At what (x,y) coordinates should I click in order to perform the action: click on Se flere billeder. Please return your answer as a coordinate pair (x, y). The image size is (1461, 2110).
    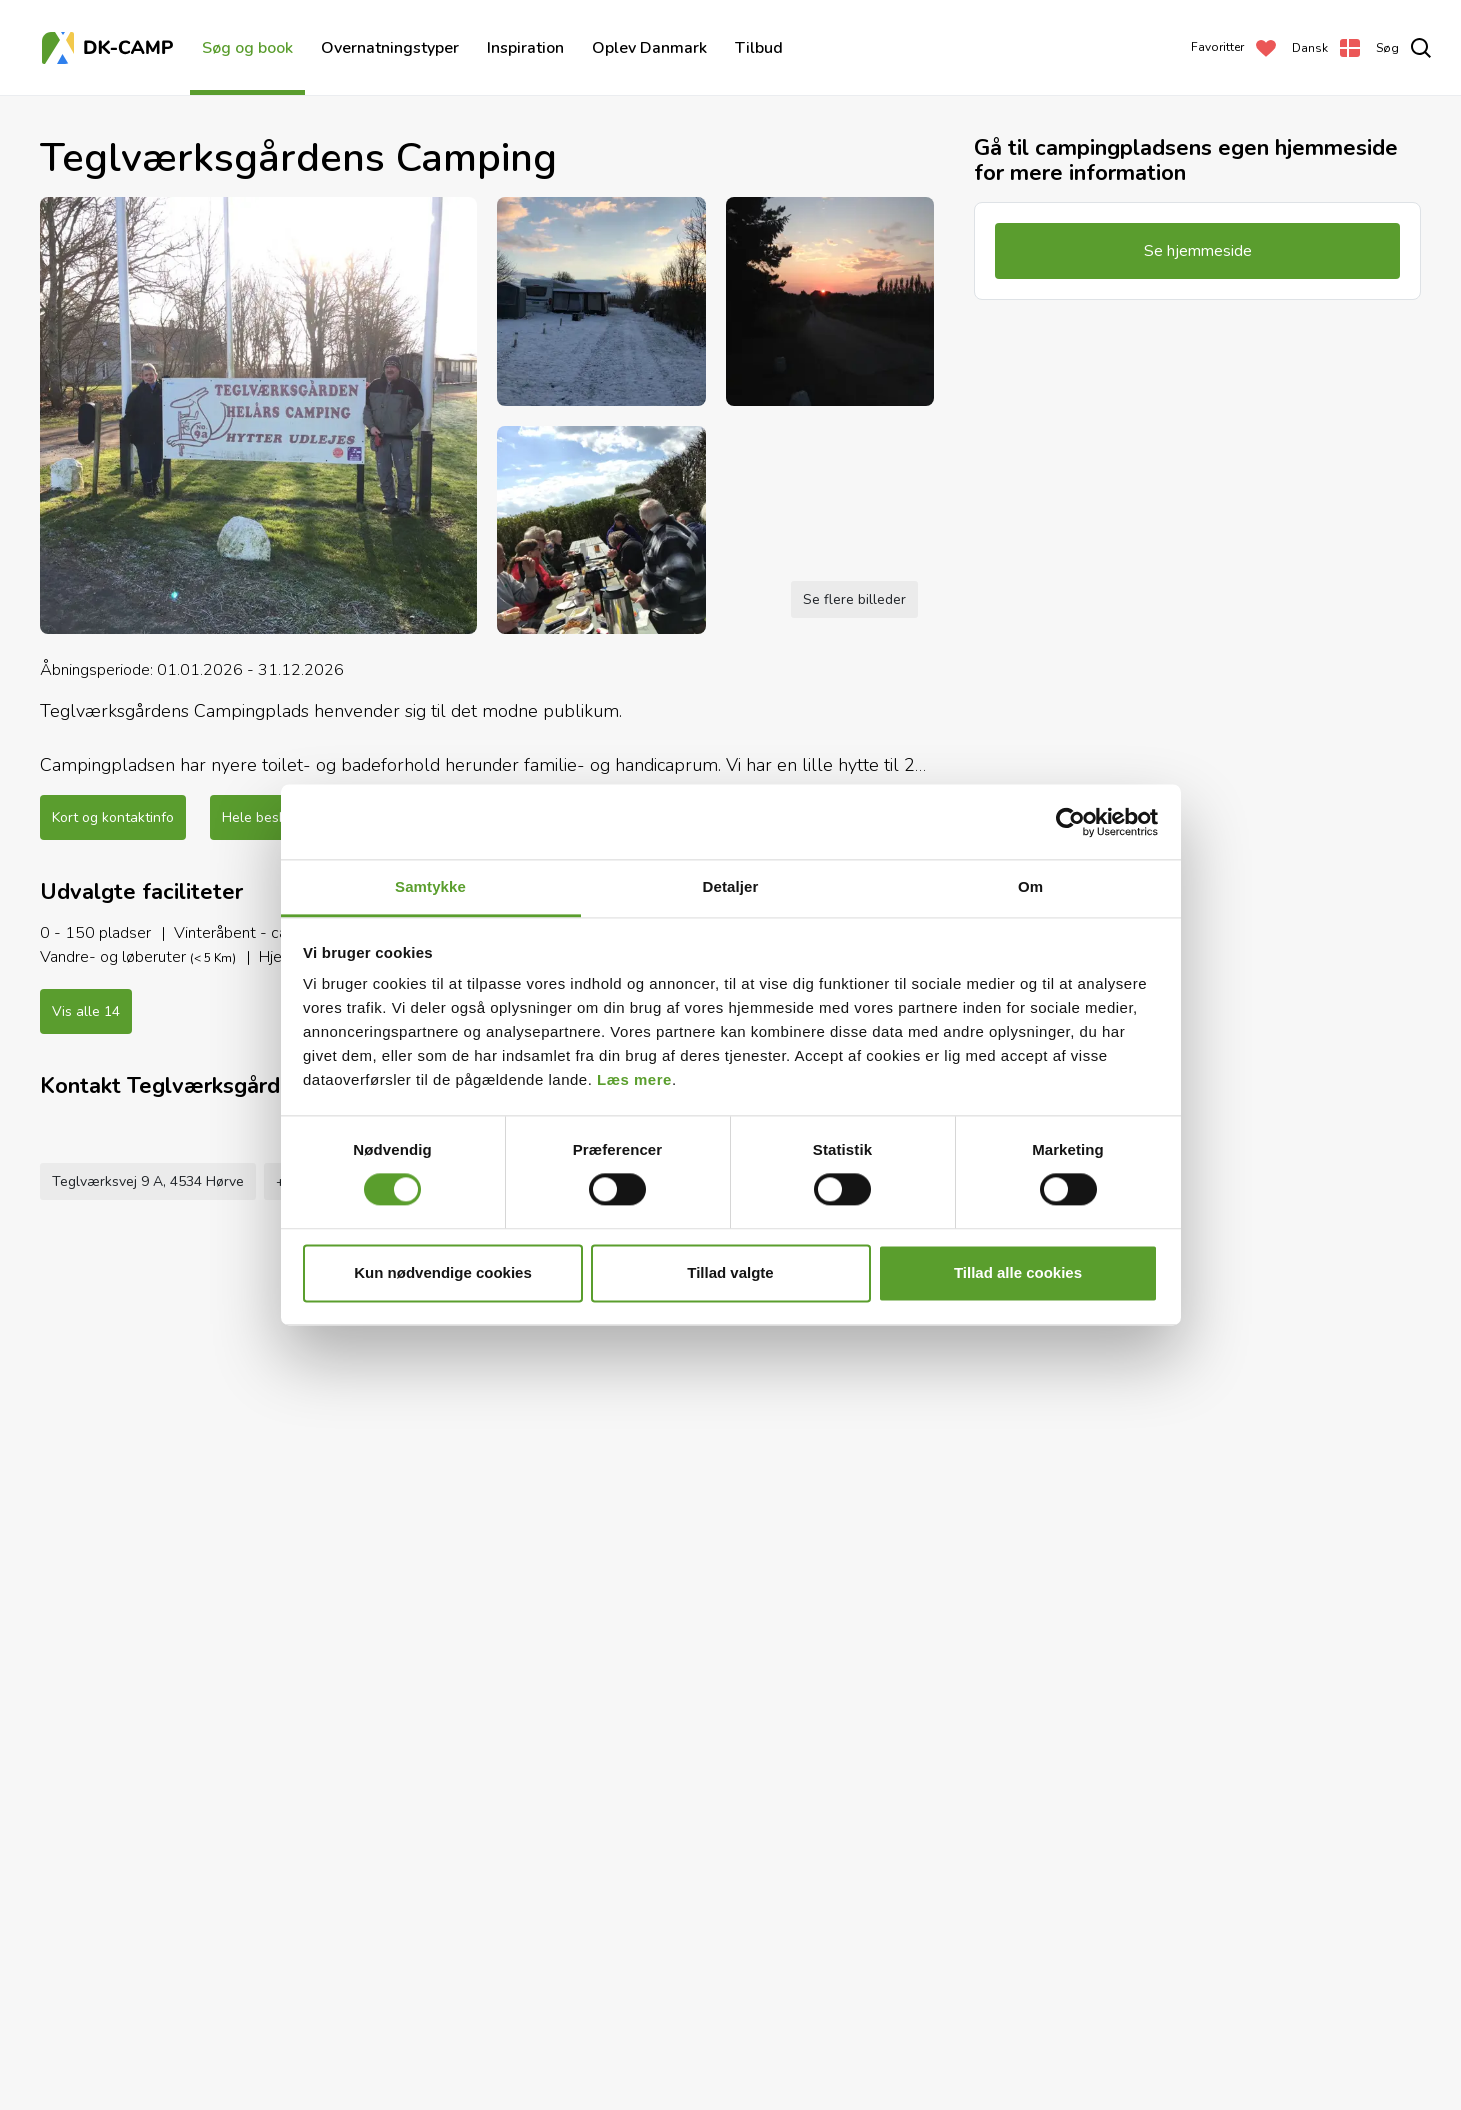
    Looking at the image, I should click on (854, 599).